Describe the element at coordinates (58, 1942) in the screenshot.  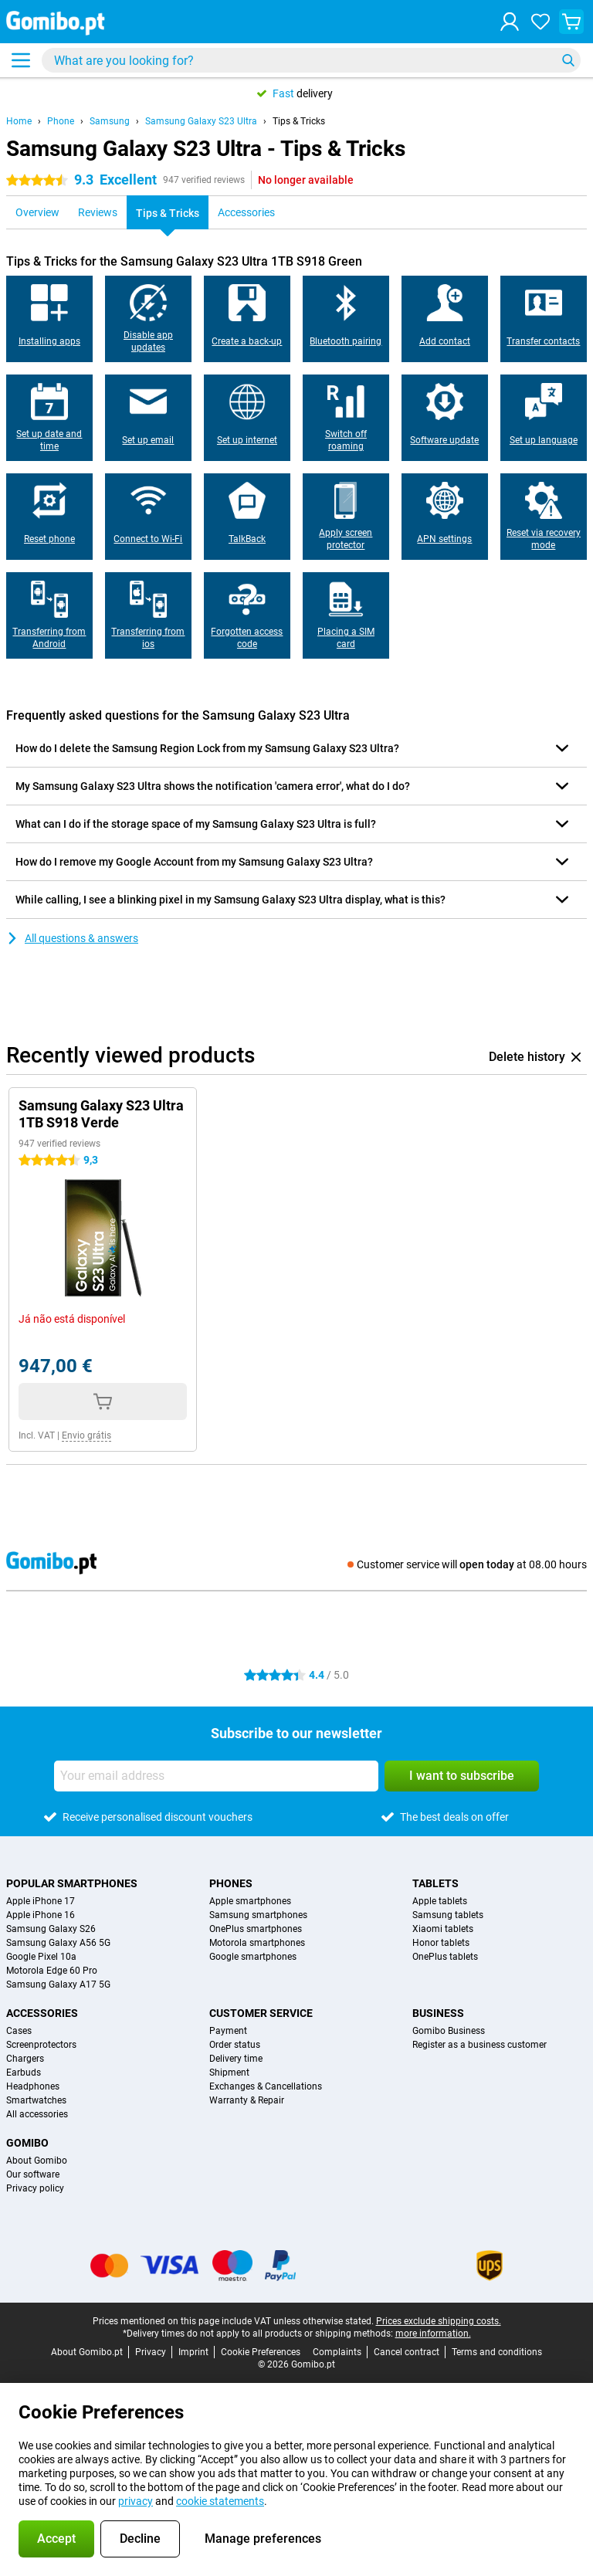
I see `Samsung Galaxy A56 5G` at that location.